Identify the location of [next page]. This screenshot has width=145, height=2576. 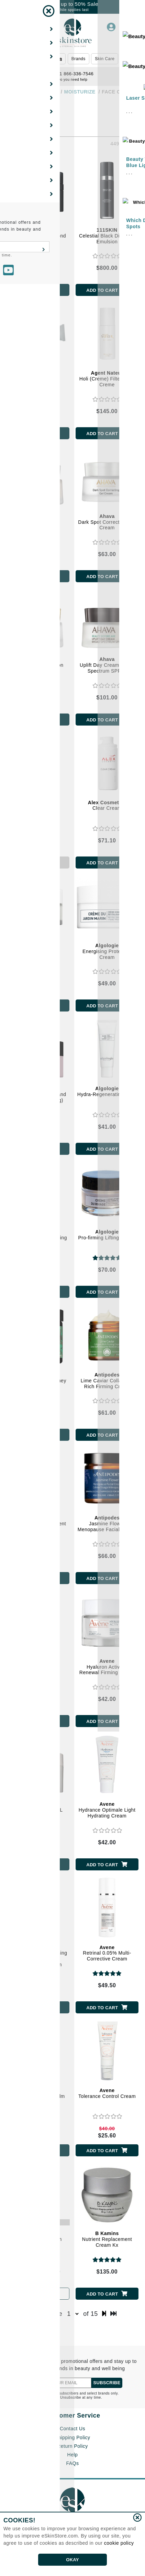
(104, 2313).